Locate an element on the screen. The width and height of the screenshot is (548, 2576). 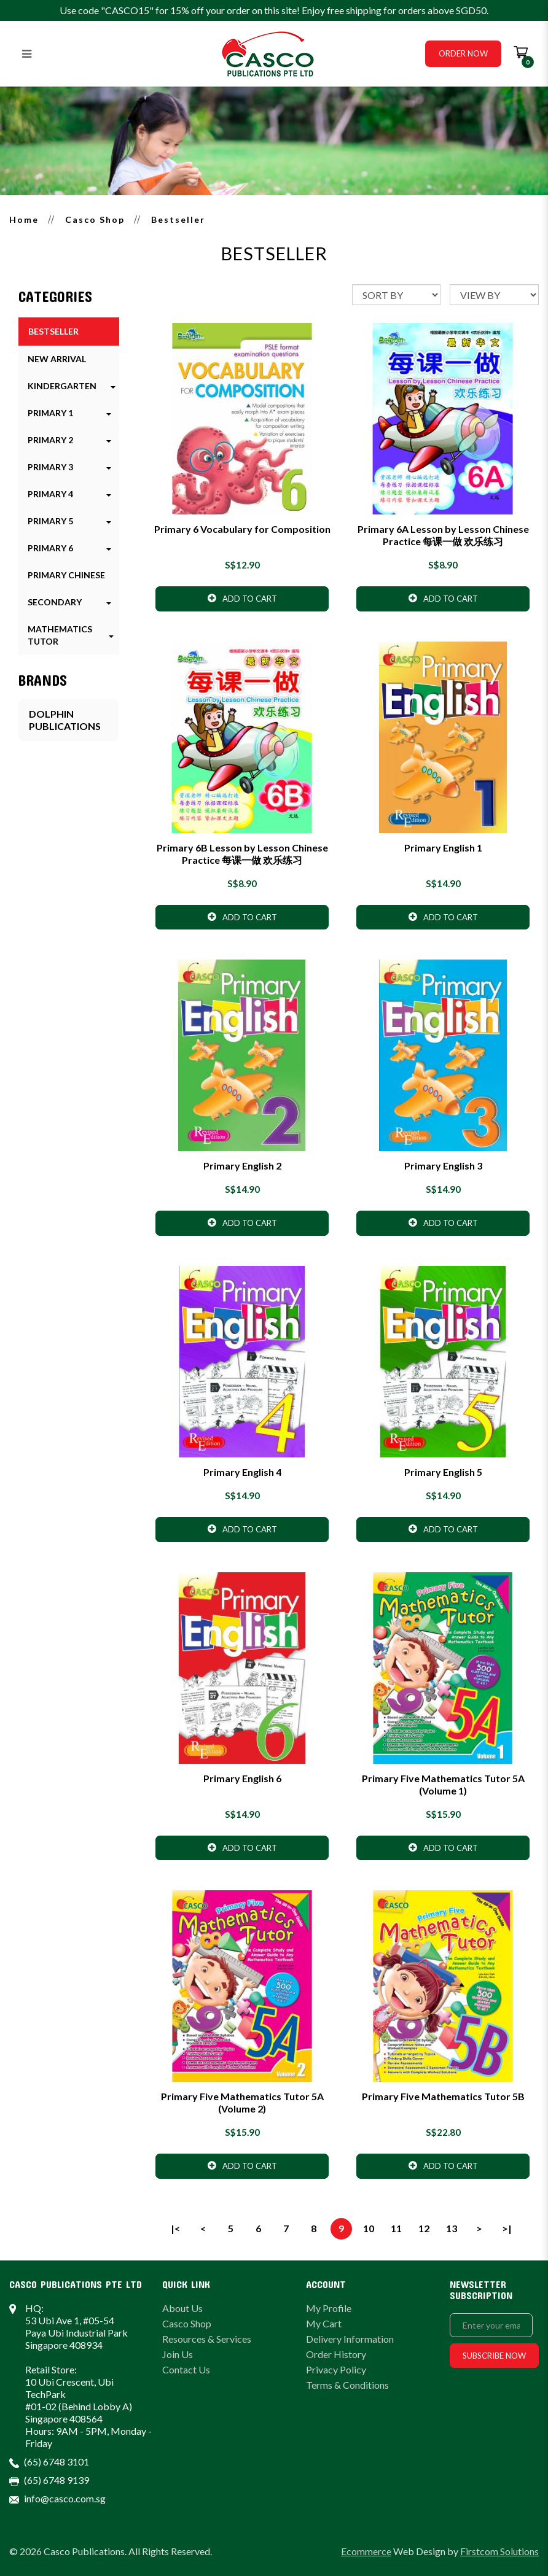
Home is located at coordinates (24, 219).